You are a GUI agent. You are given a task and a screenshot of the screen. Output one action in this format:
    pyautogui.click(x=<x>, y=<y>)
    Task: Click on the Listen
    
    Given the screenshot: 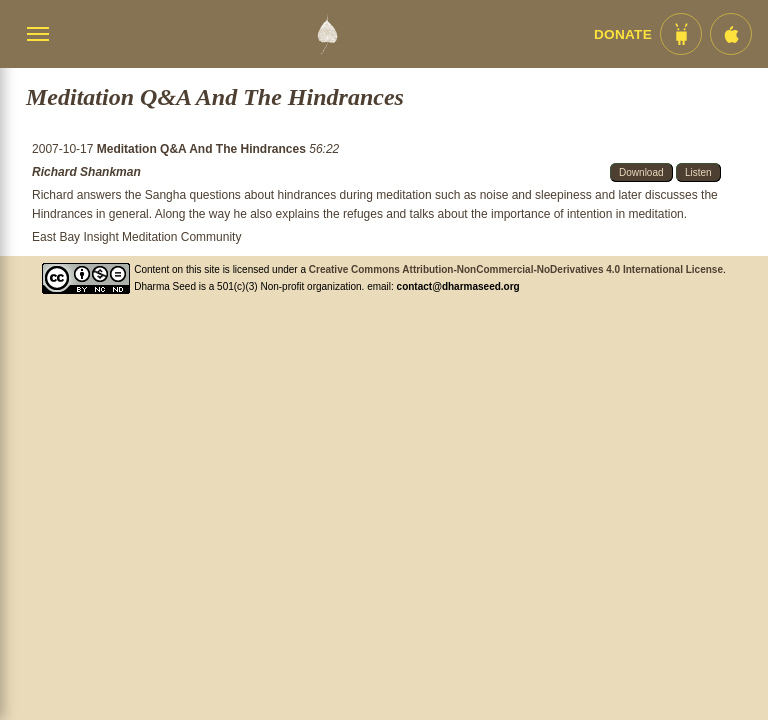 What is the action you would take?
    pyautogui.click(x=698, y=172)
    